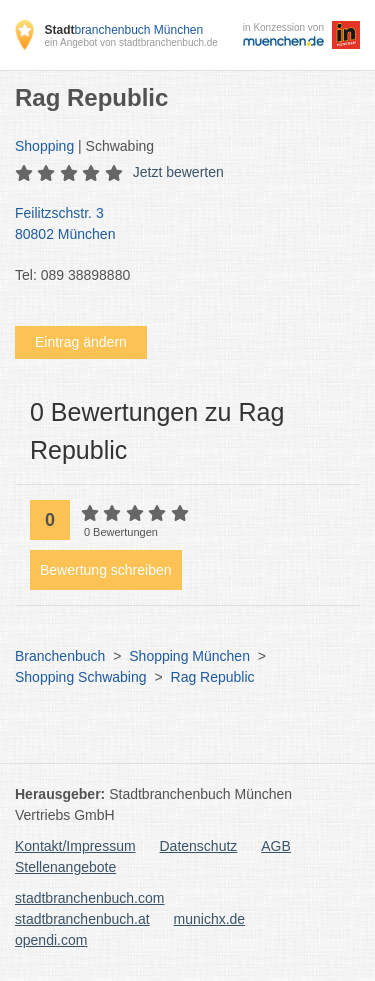 This screenshot has width=375, height=981. Describe the element at coordinates (130, 42) in the screenshot. I see `ein Angebot von stadtbranchenbuch.de` at that location.